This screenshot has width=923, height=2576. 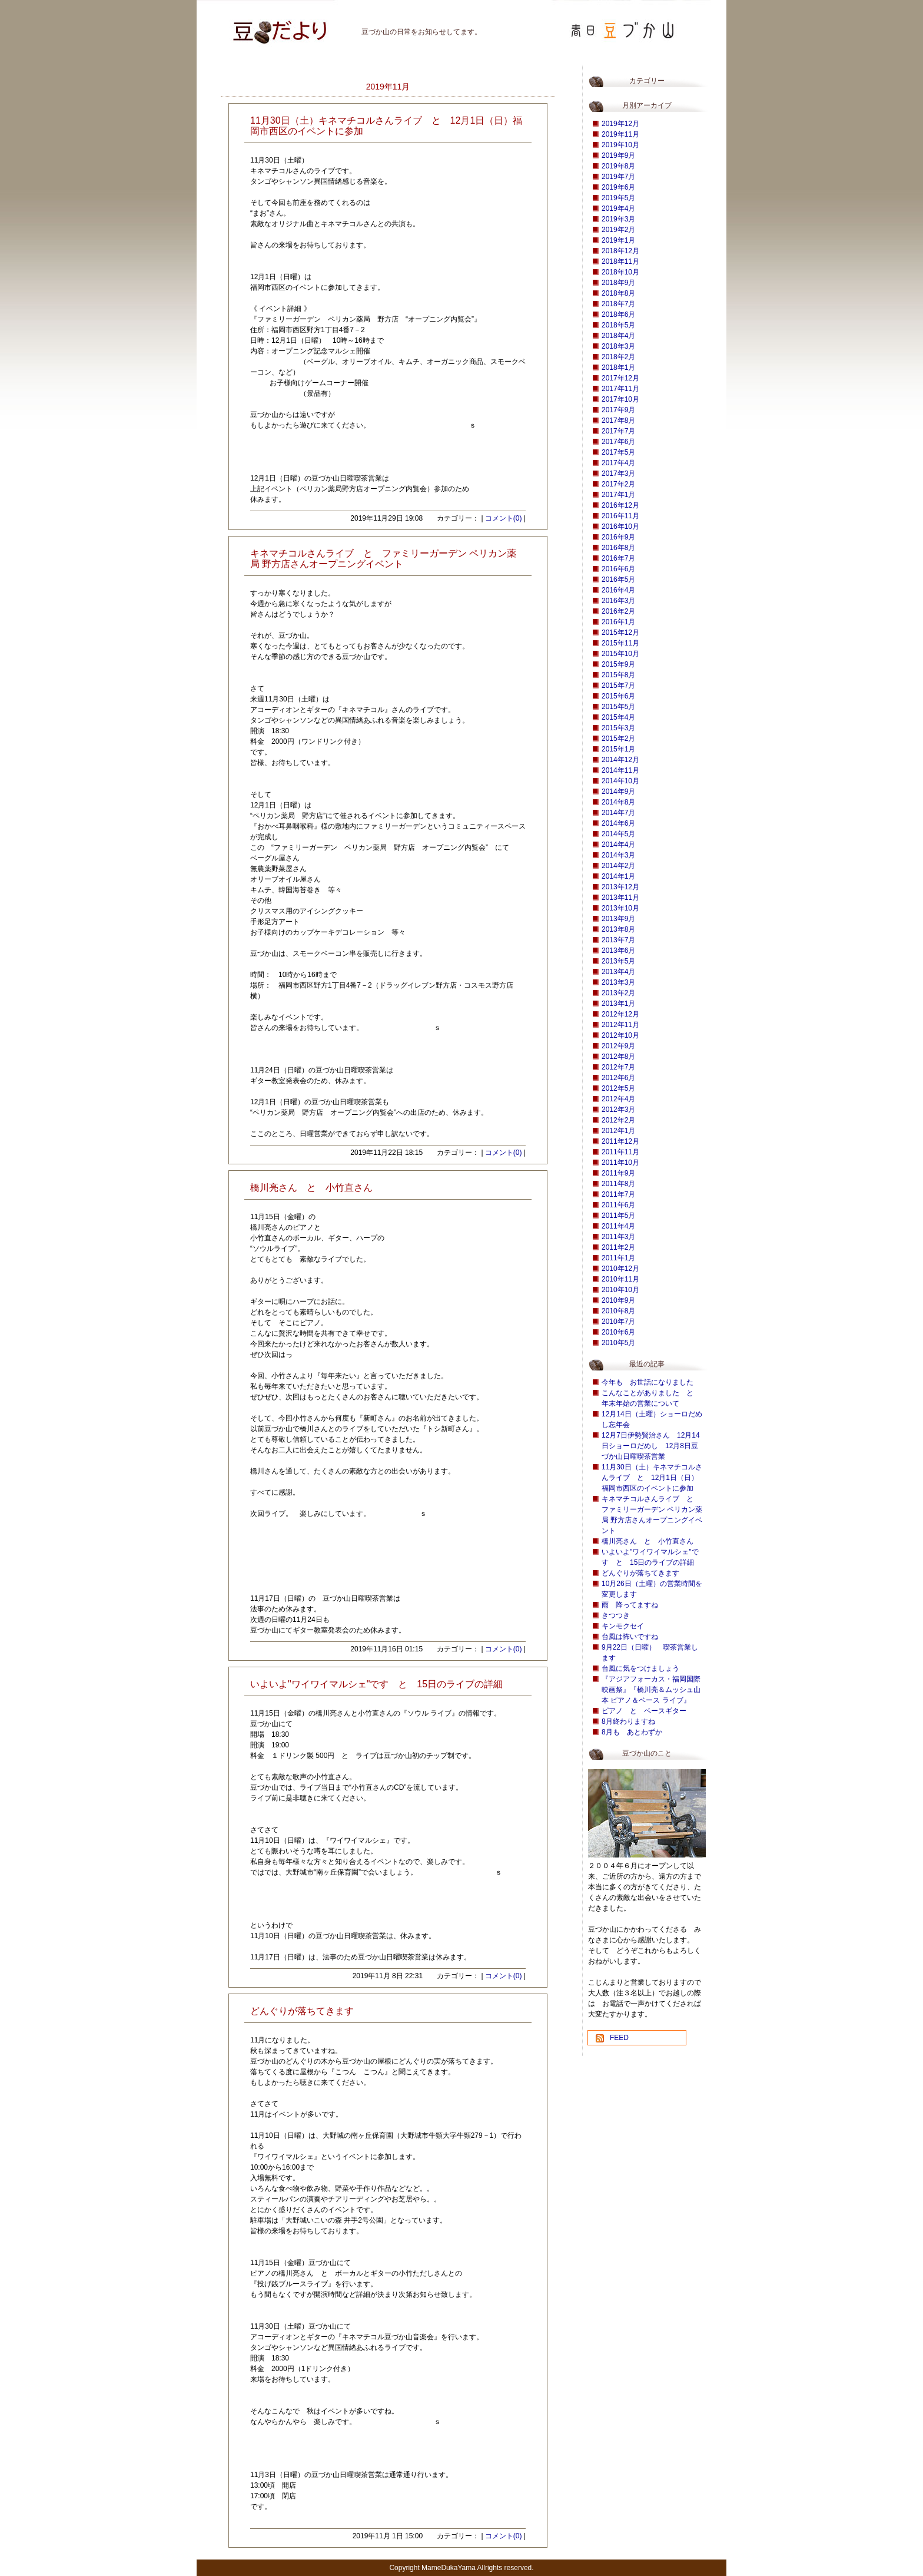 I want to click on どんぐりが落ちてきます, so click(x=640, y=1573).